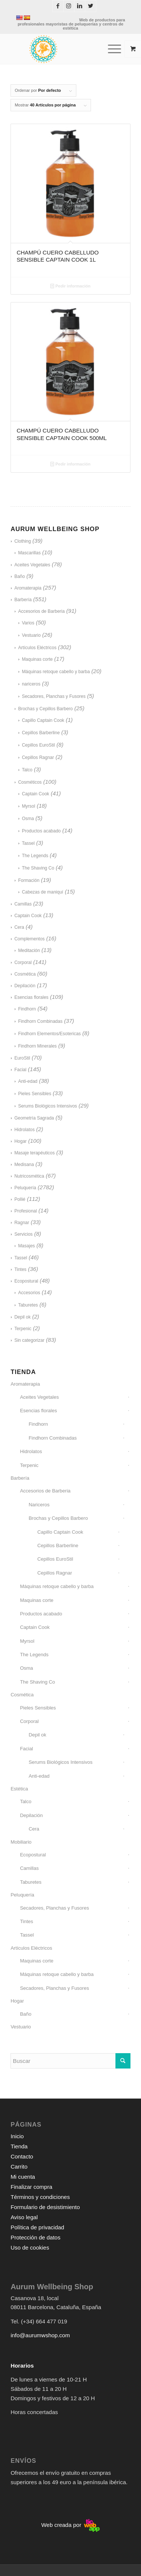  What do you see at coordinates (27, 588) in the screenshot?
I see `Aromaterapia` at bounding box center [27, 588].